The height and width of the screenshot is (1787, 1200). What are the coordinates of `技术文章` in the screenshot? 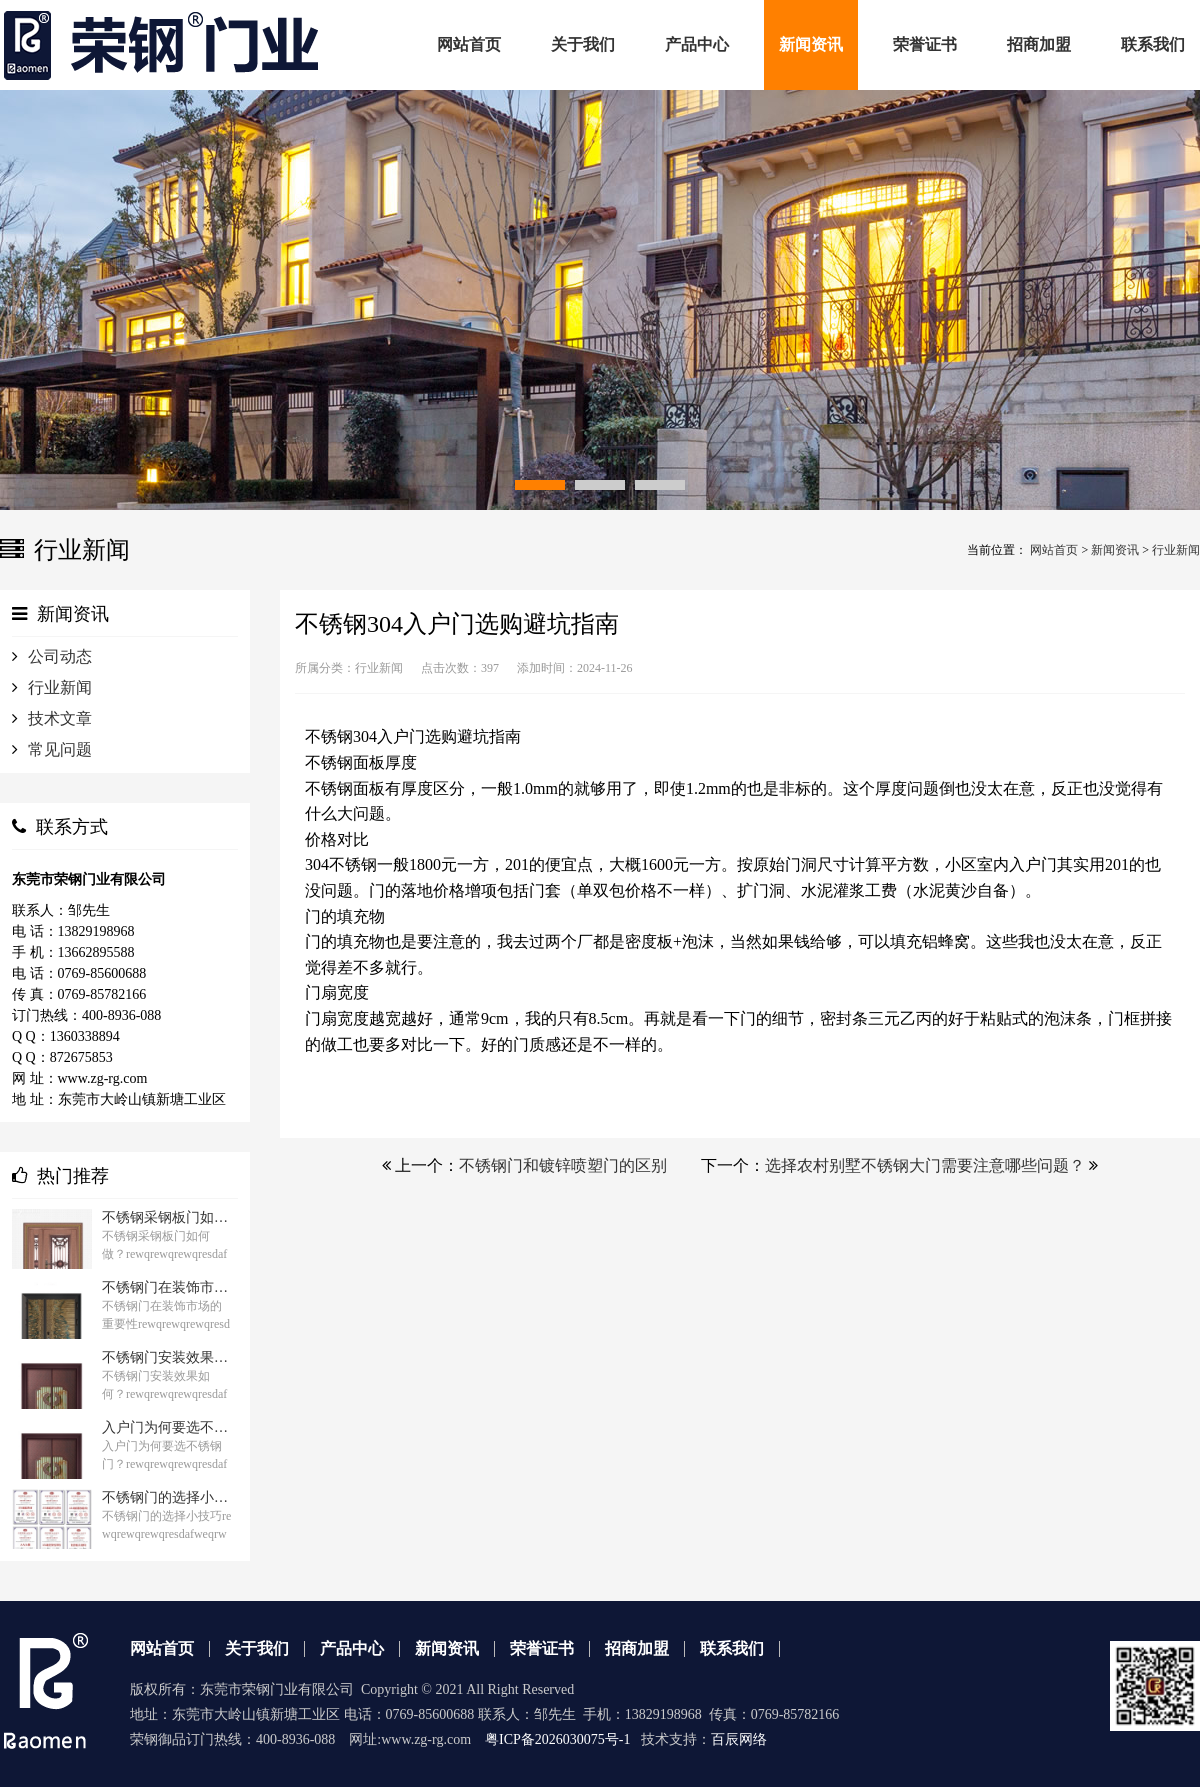 It's located at (60, 718).